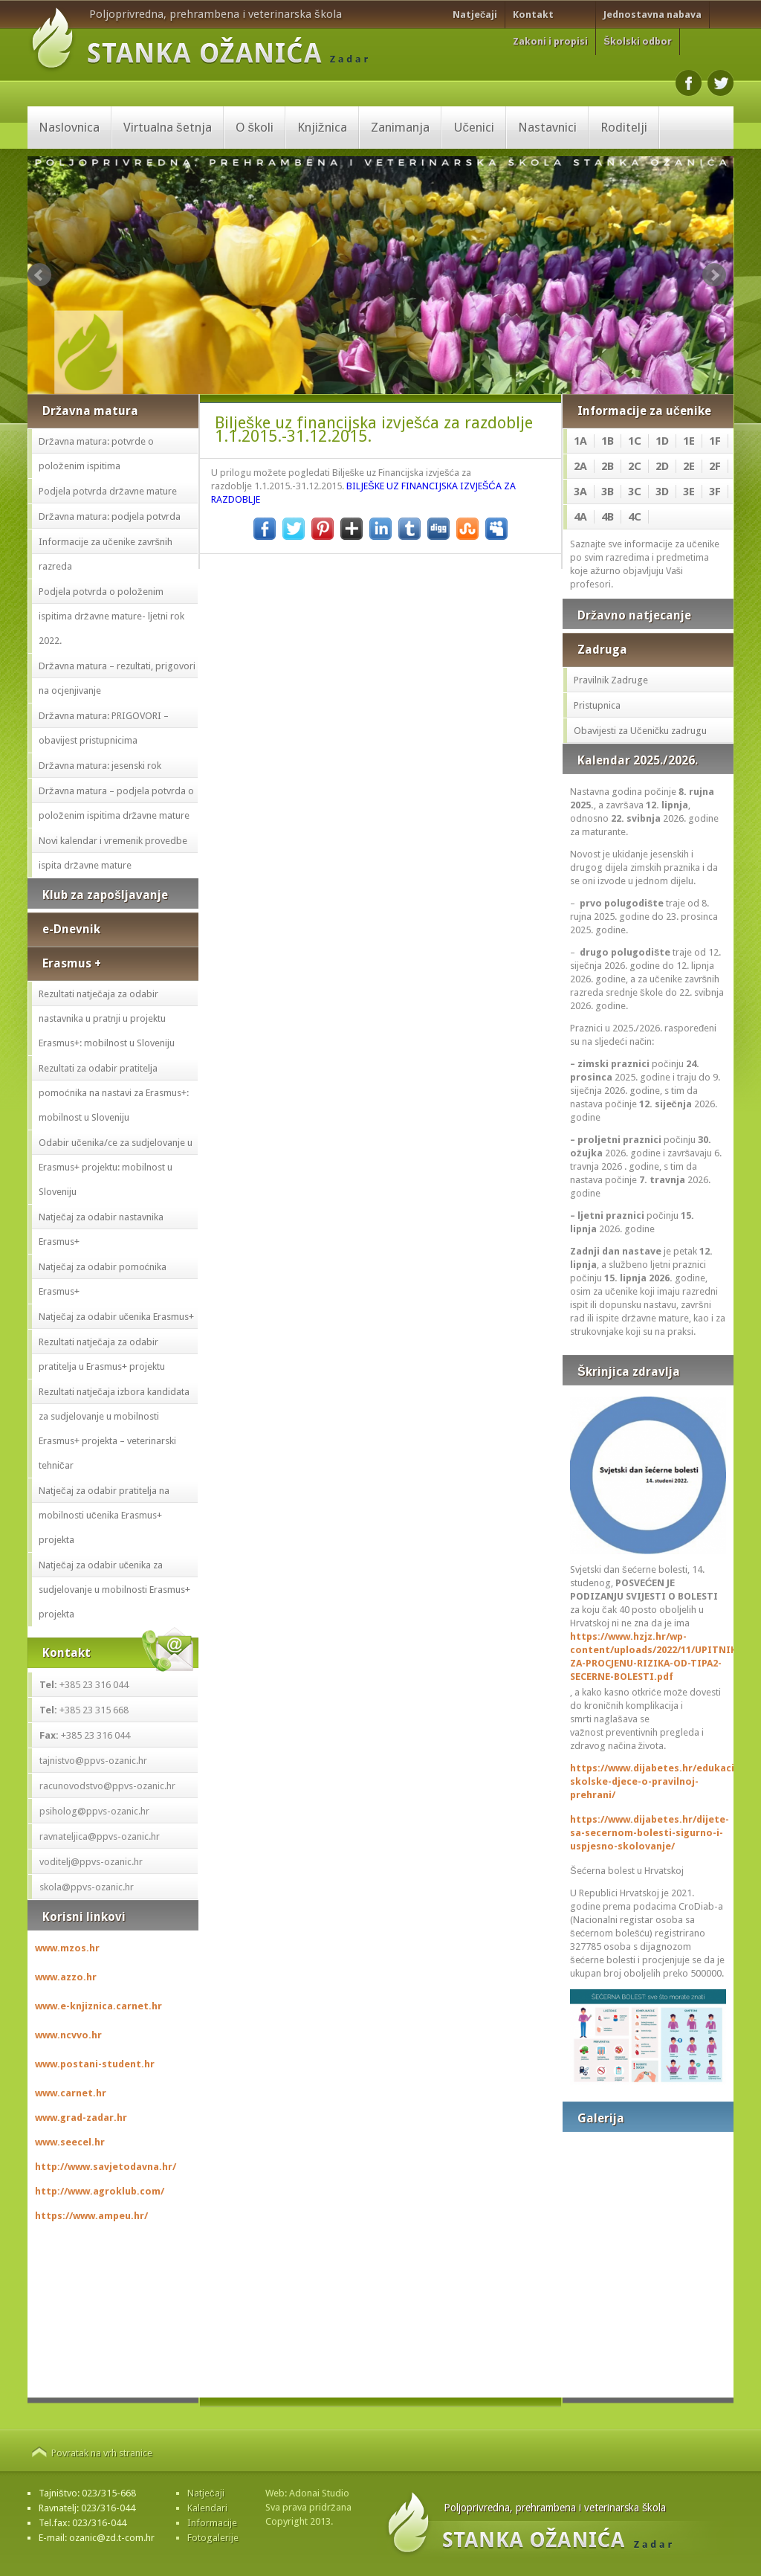  Describe the element at coordinates (634, 491) in the screenshot. I see `3C` at that location.